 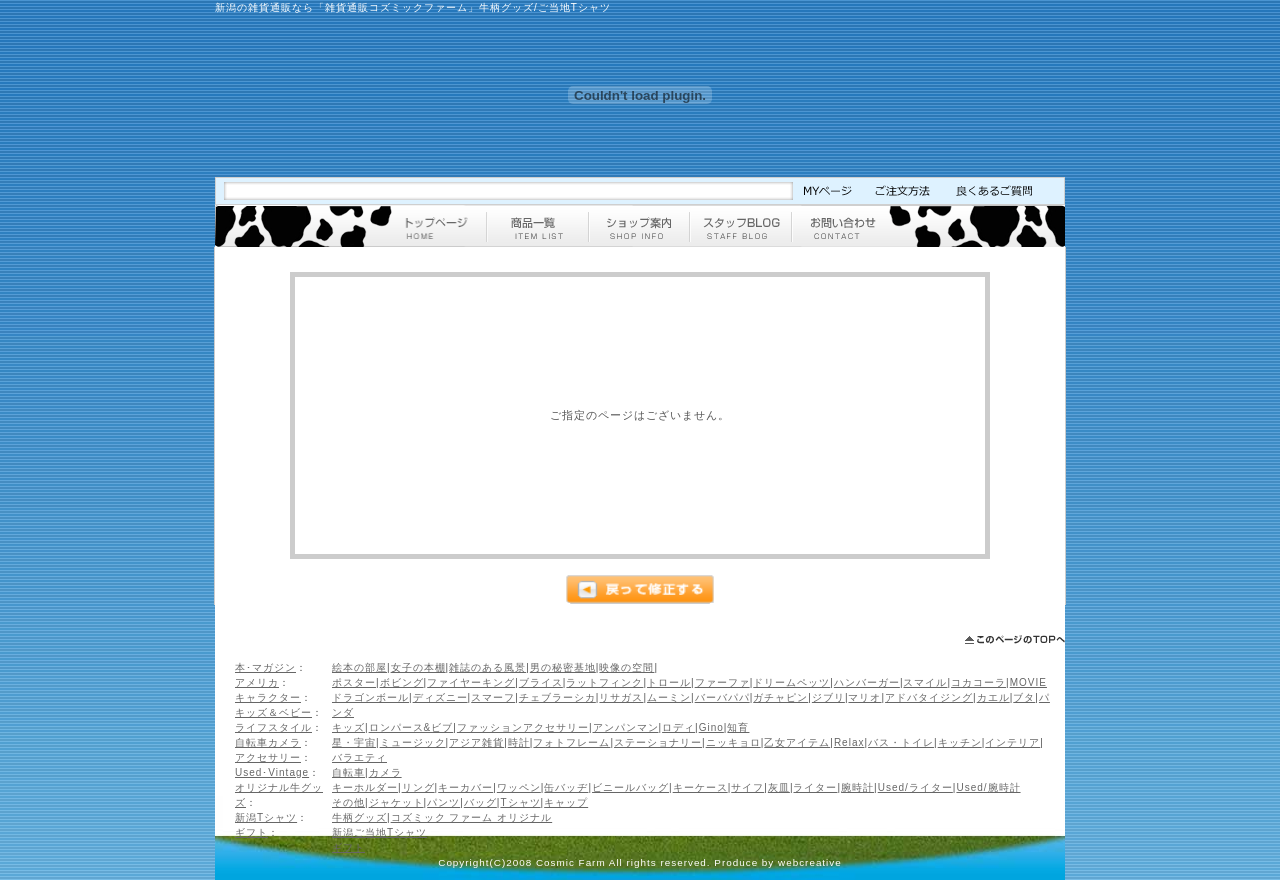 I want to click on ギフト, so click(x=251, y=832).